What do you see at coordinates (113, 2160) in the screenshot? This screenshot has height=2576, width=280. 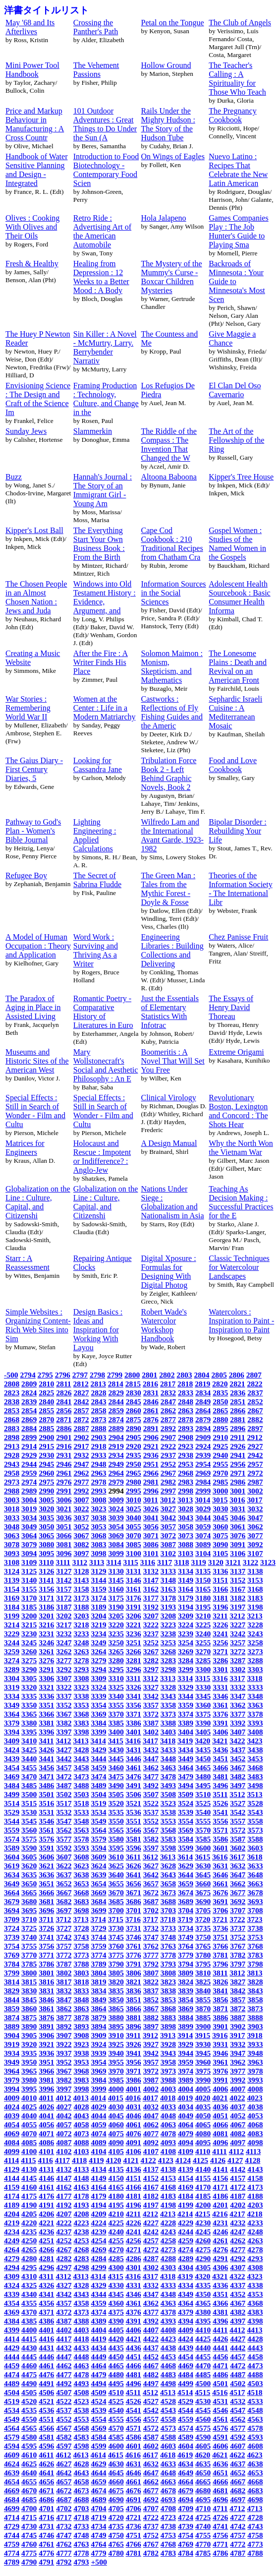 I see `4120` at bounding box center [113, 2160].